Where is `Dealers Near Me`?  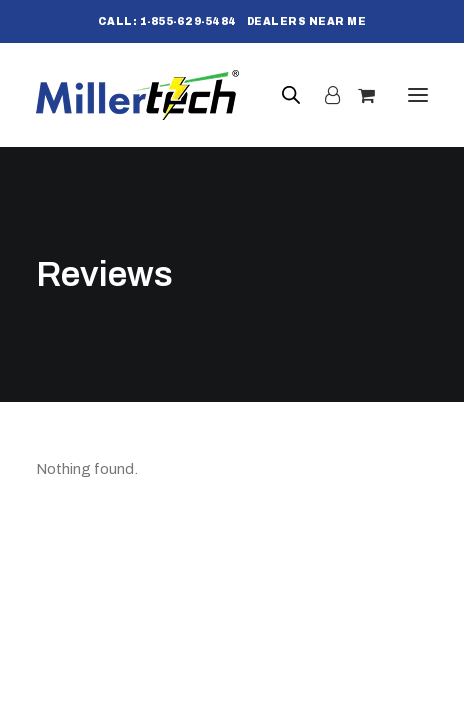
Dealers Near Me is located at coordinates (307, 21).